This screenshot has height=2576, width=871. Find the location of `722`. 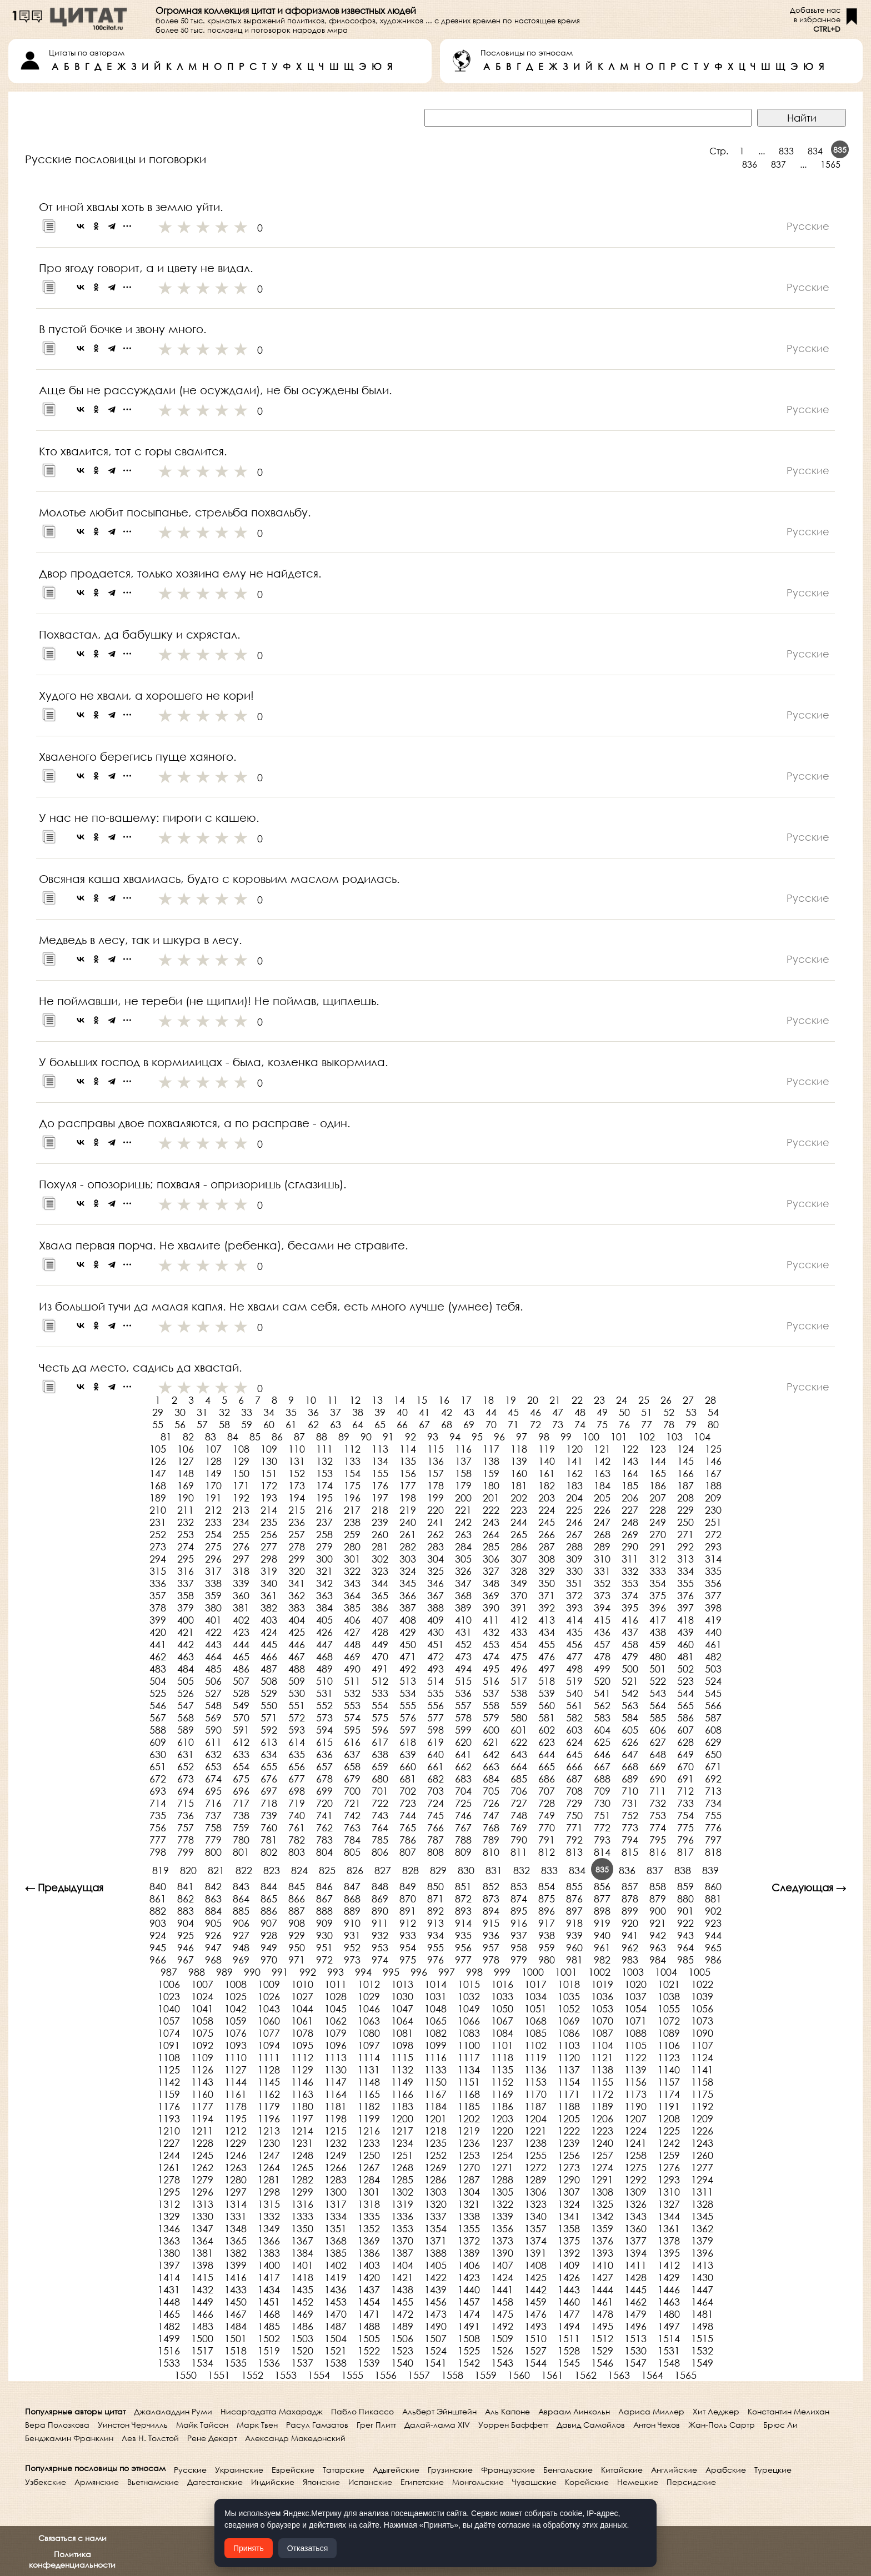

722 is located at coordinates (380, 1803).